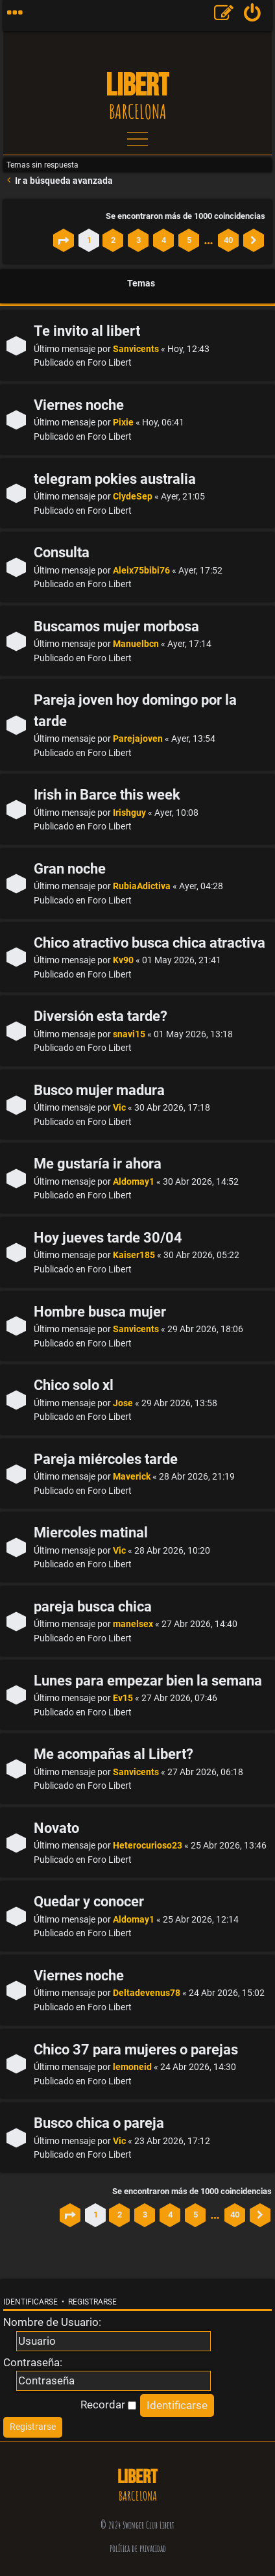 The width and height of the screenshot is (275, 2576). What do you see at coordinates (136, 349) in the screenshot?
I see `Sanvicents` at bounding box center [136, 349].